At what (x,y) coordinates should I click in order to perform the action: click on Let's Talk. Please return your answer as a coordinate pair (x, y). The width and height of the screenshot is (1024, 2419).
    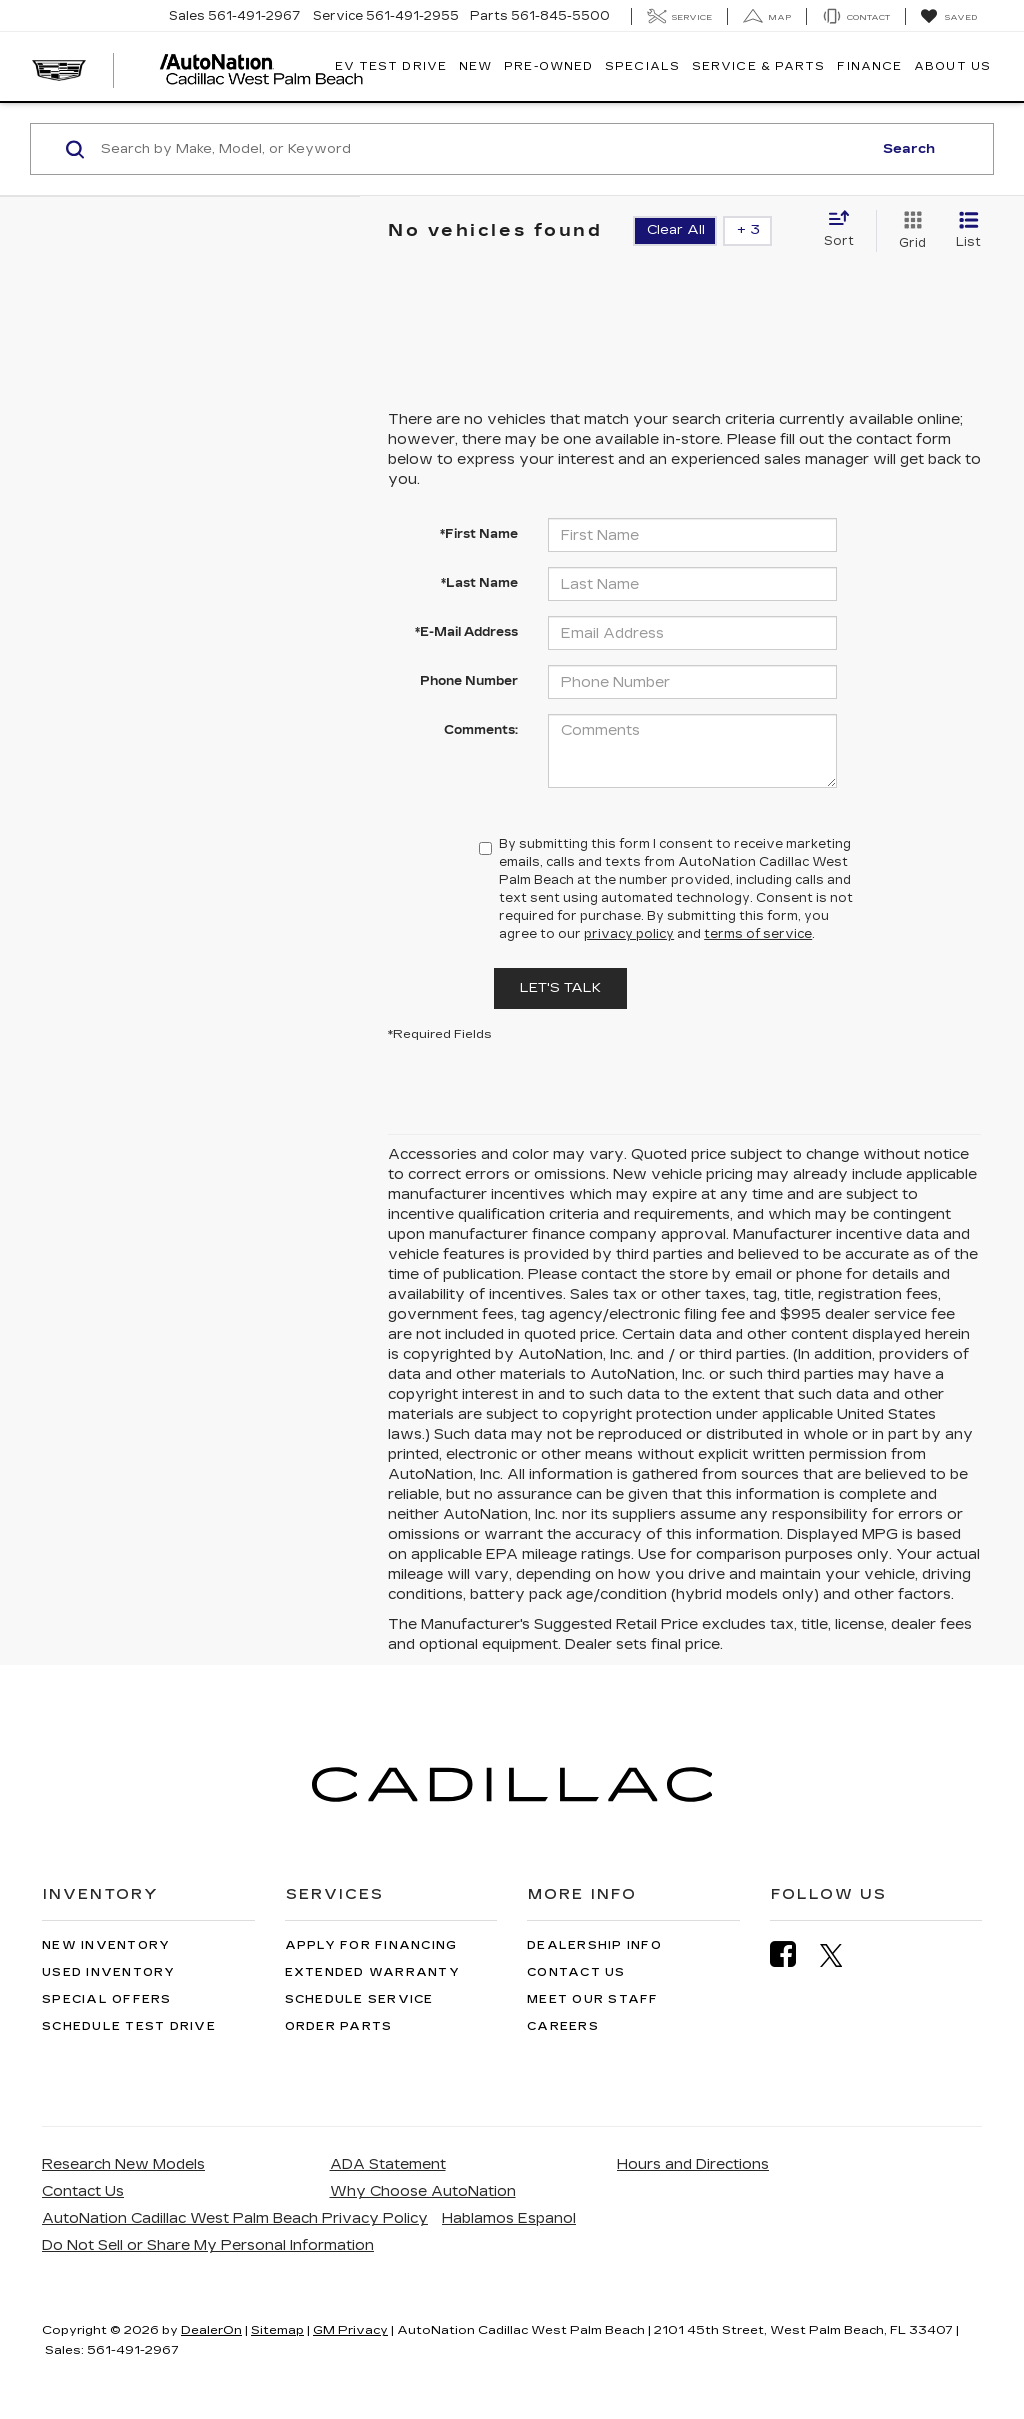
    Looking at the image, I should click on (560, 988).